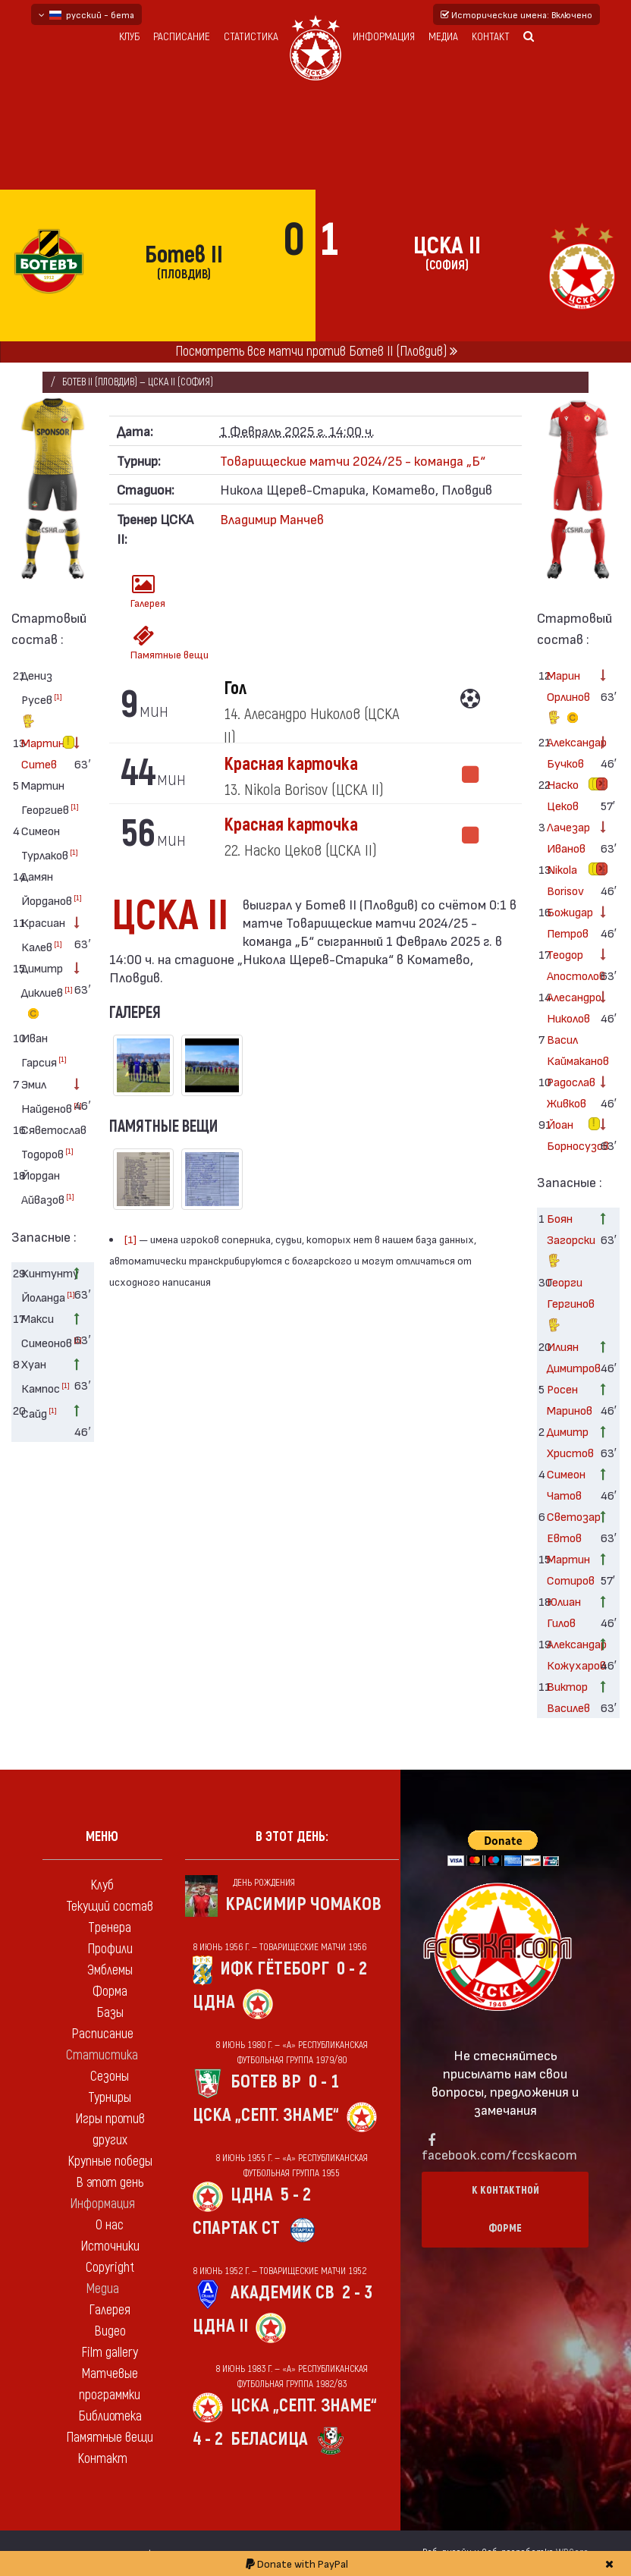  Describe the element at coordinates (58, 696) in the screenshot. I see `[1]` at that location.